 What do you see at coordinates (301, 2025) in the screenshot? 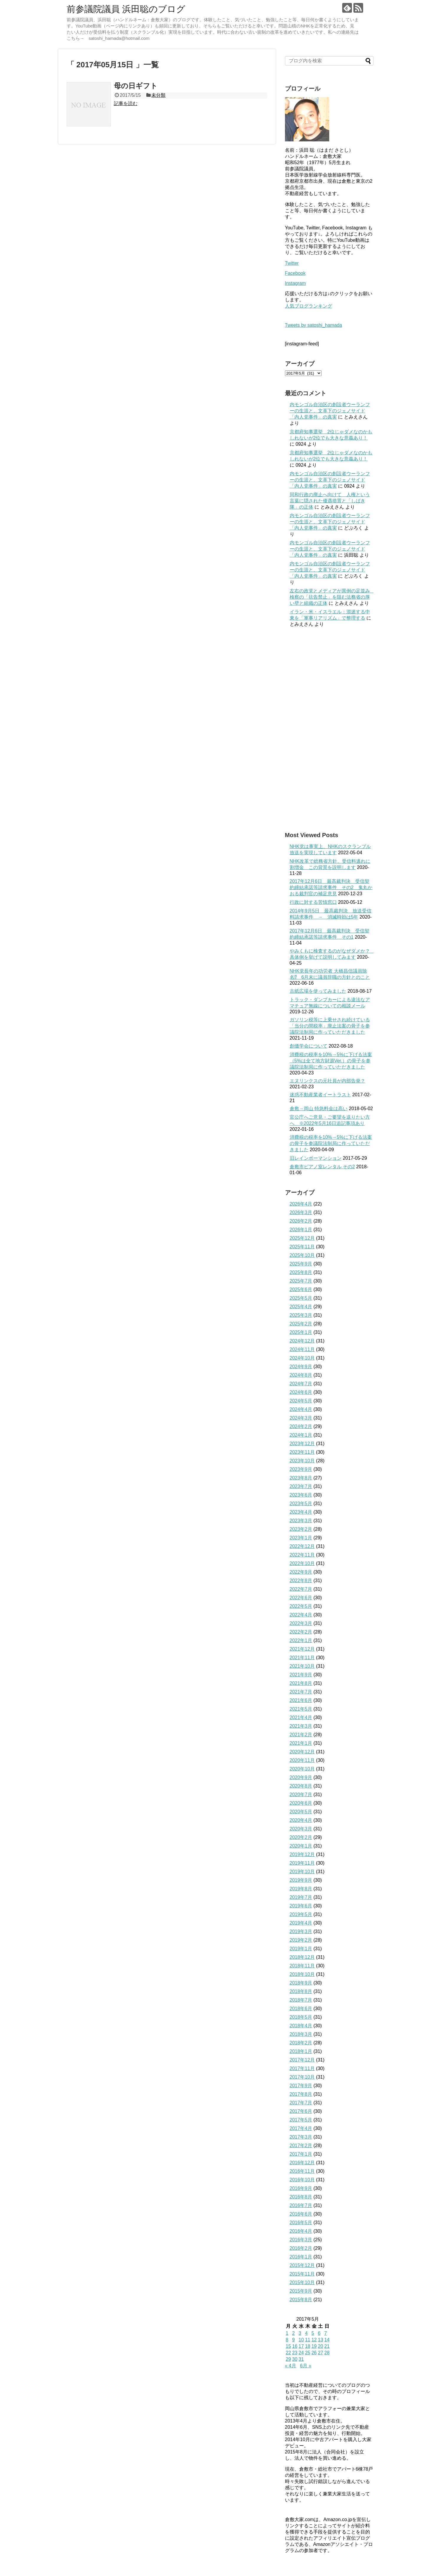
I see `2018年4月` at bounding box center [301, 2025].